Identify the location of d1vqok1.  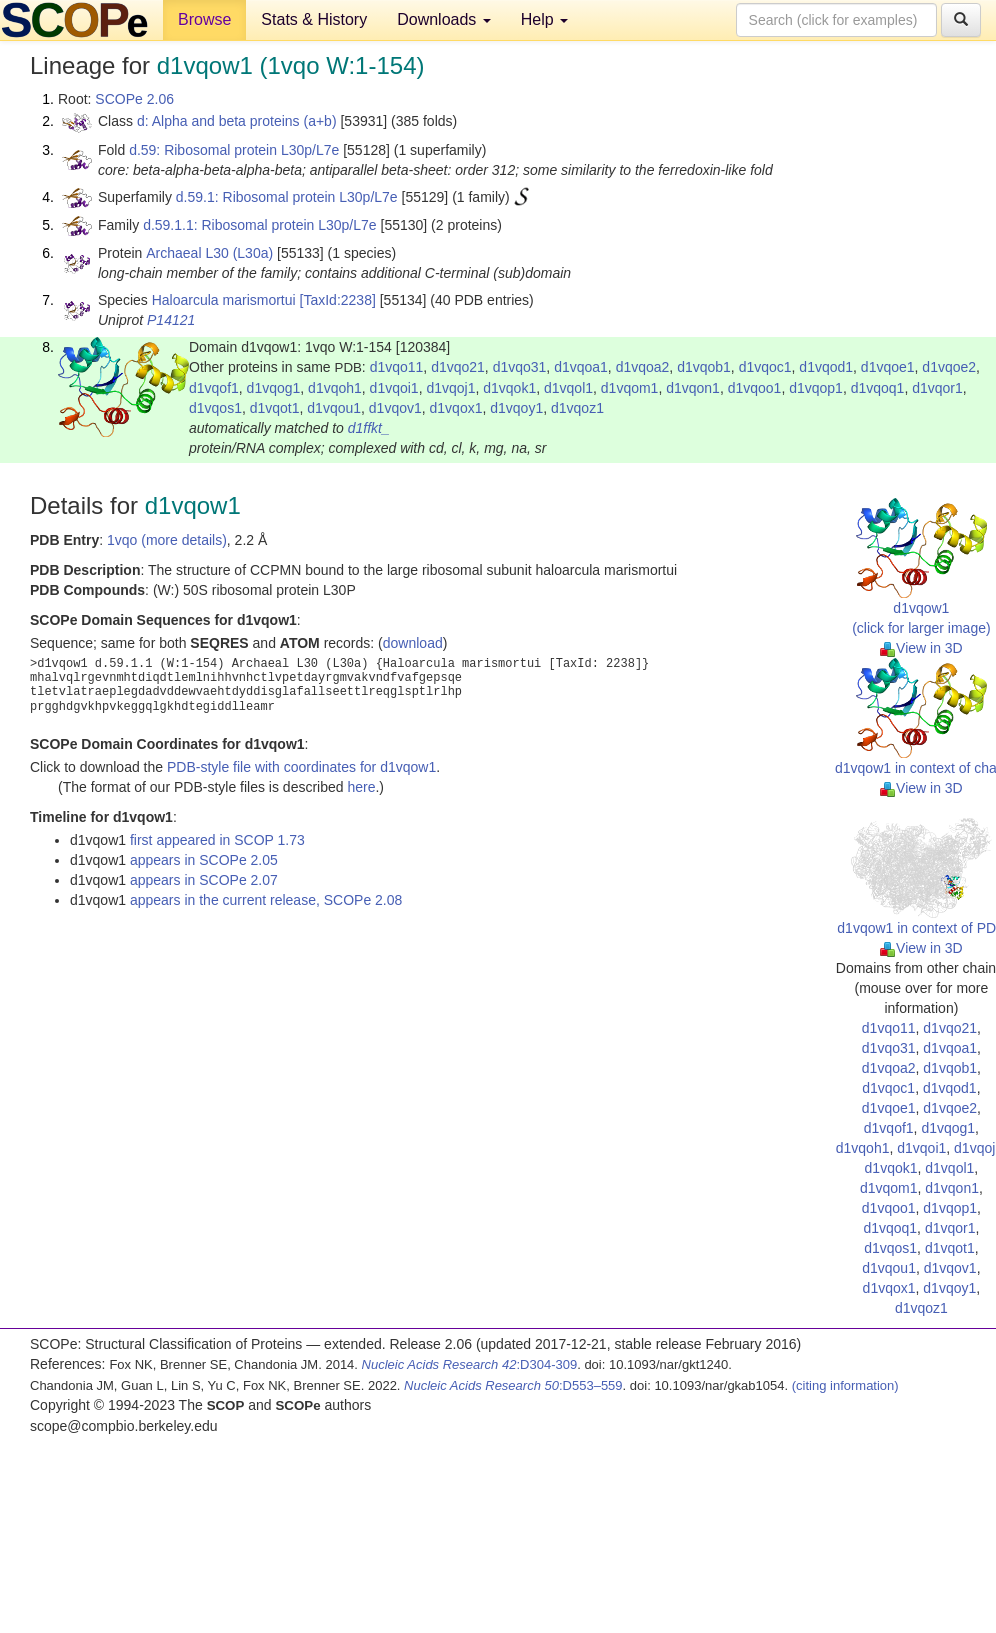
(509, 388).